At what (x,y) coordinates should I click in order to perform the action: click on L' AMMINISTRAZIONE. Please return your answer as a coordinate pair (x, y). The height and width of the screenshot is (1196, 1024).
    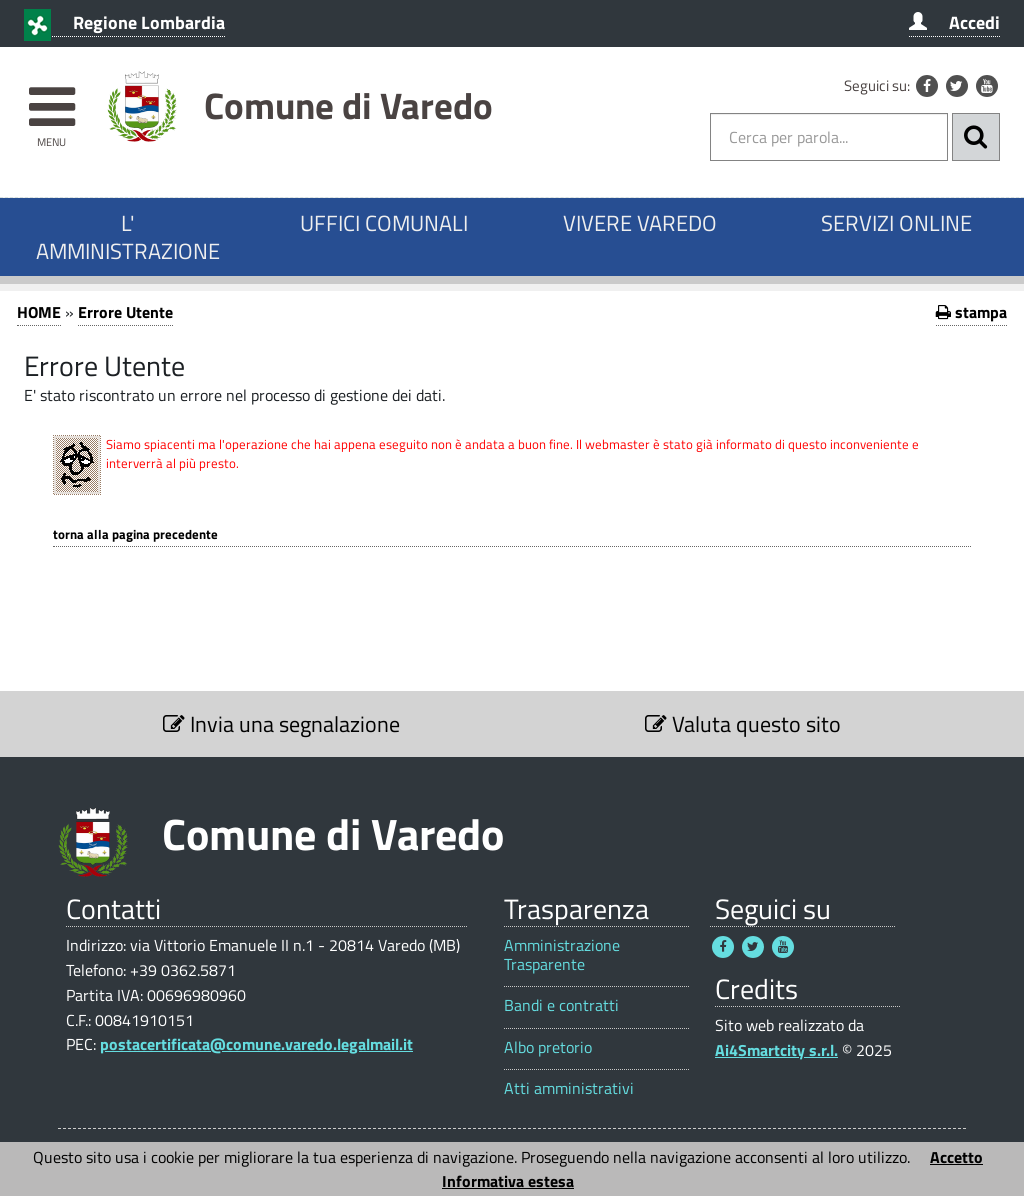
    Looking at the image, I should click on (128, 237).